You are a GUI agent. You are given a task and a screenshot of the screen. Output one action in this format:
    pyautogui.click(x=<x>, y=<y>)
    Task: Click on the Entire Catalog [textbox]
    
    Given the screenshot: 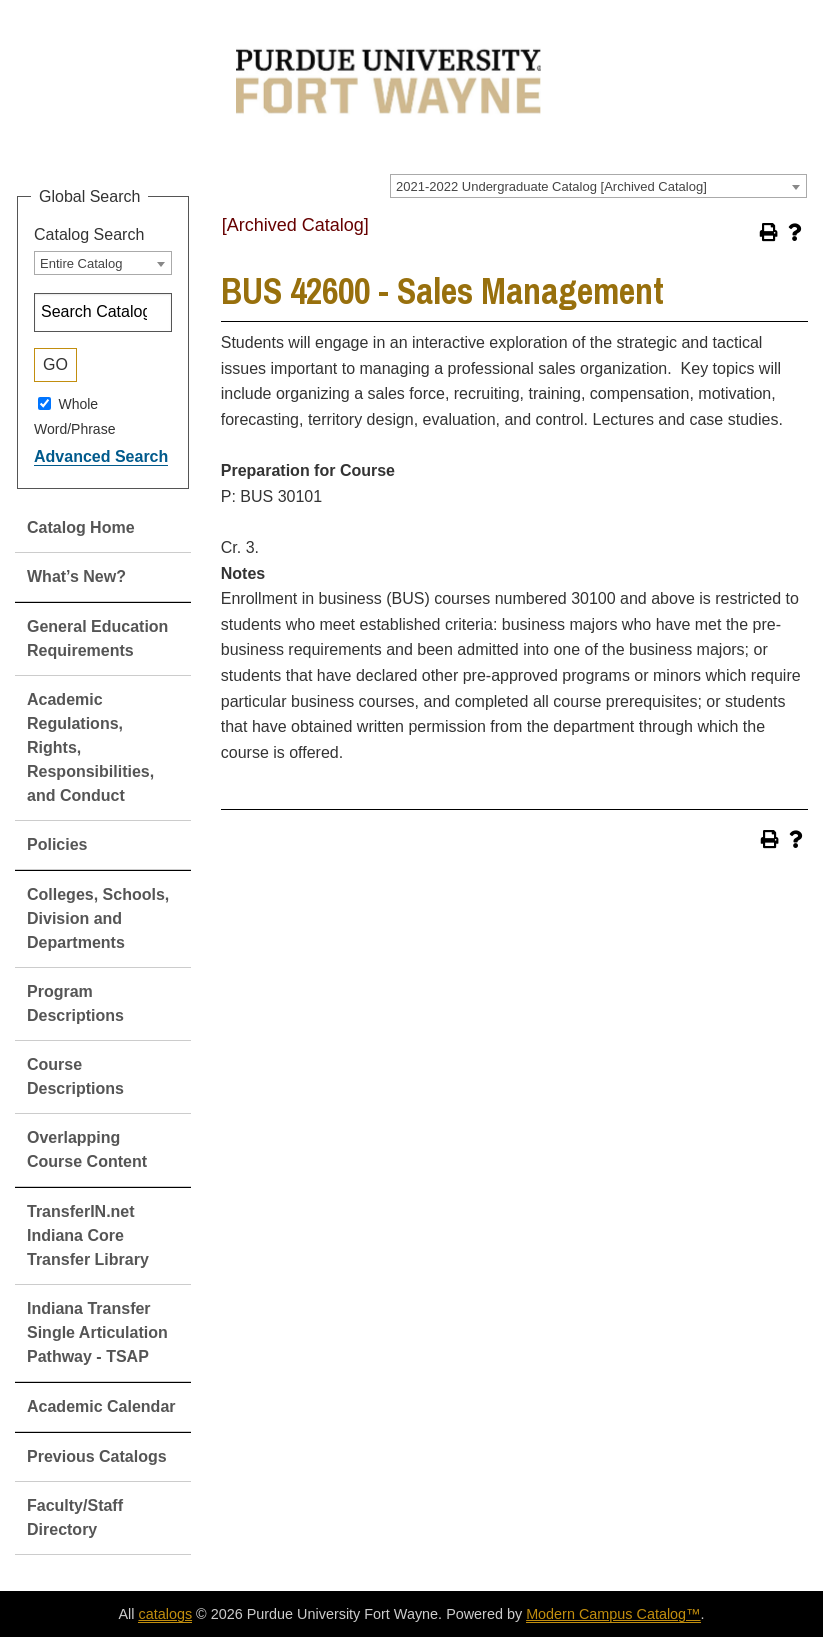 What is the action you would take?
    pyautogui.click(x=81, y=263)
    